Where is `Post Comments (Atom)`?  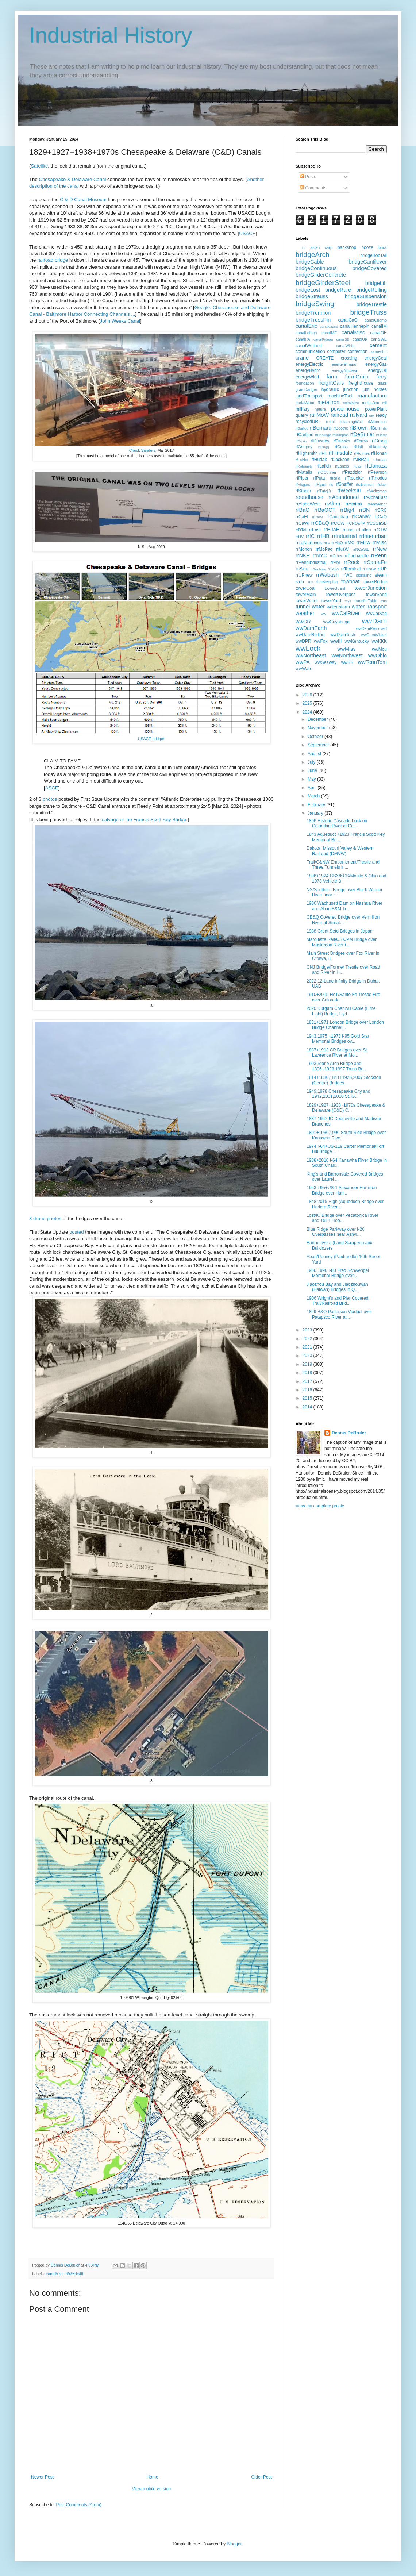
Post Comments (Atom) is located at coordinates (78, 2504).